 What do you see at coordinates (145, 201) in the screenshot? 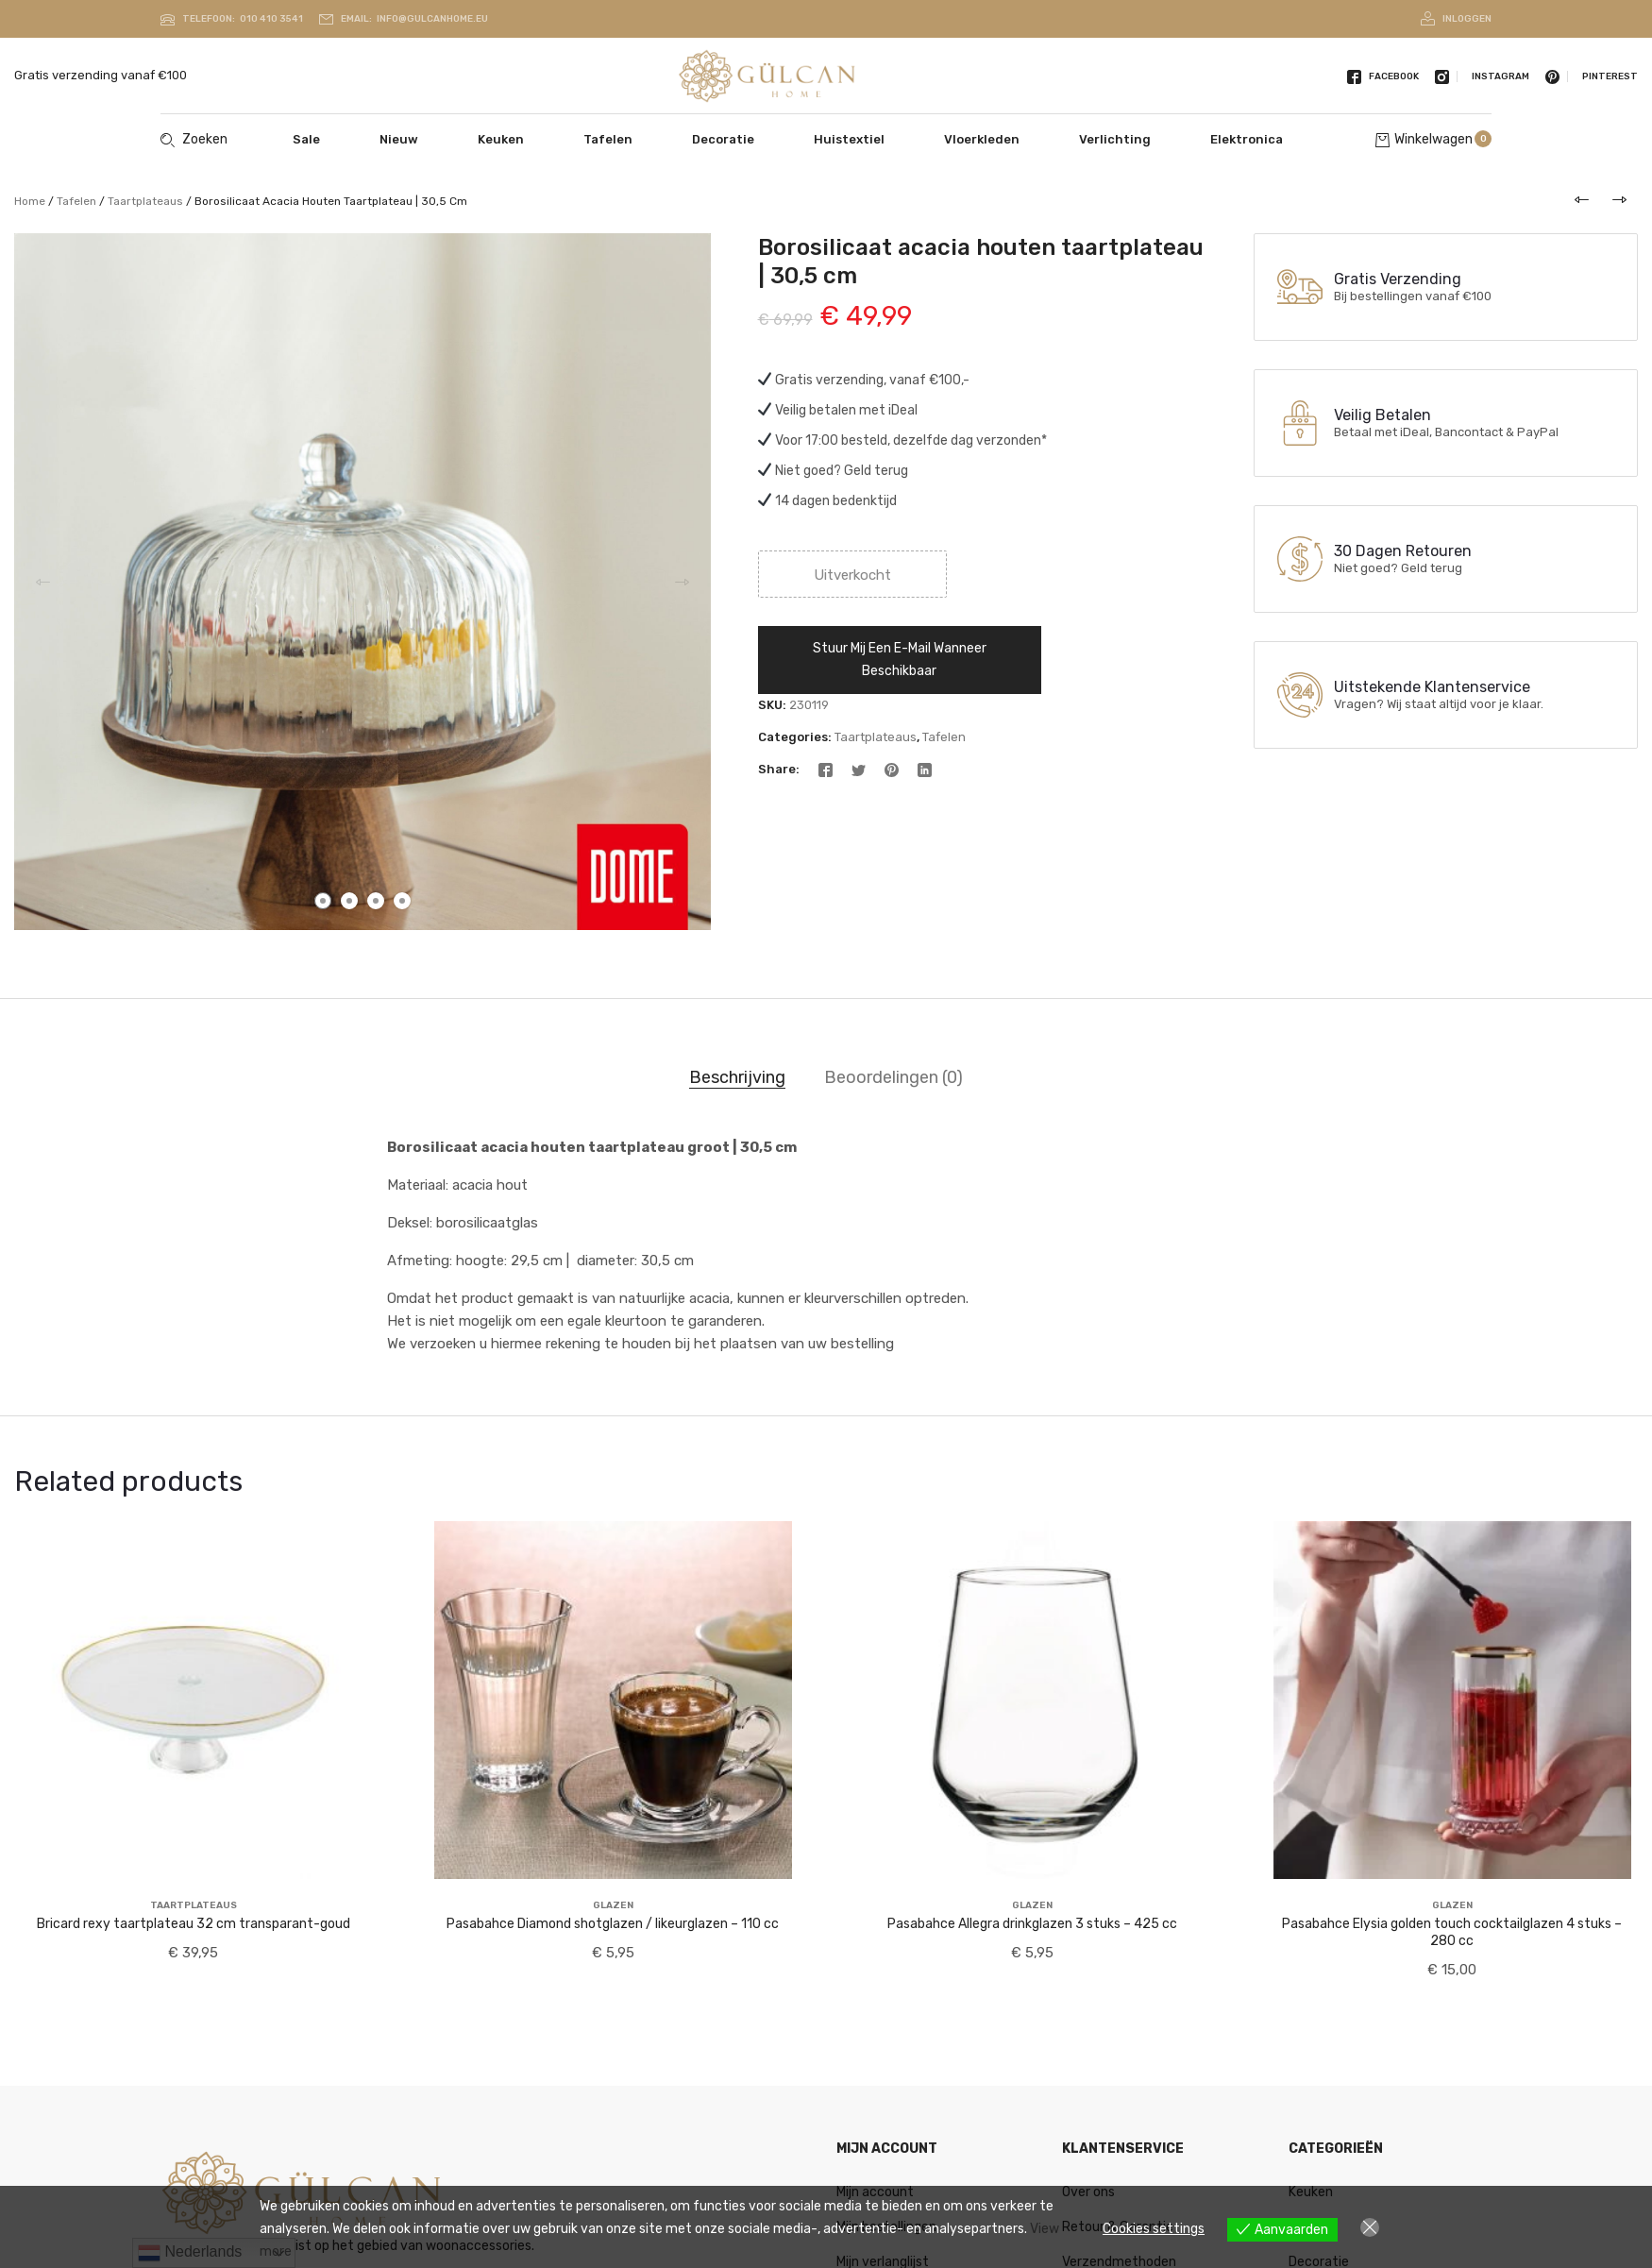
I see `Taartplateaus` at bounding box center [145, 201].